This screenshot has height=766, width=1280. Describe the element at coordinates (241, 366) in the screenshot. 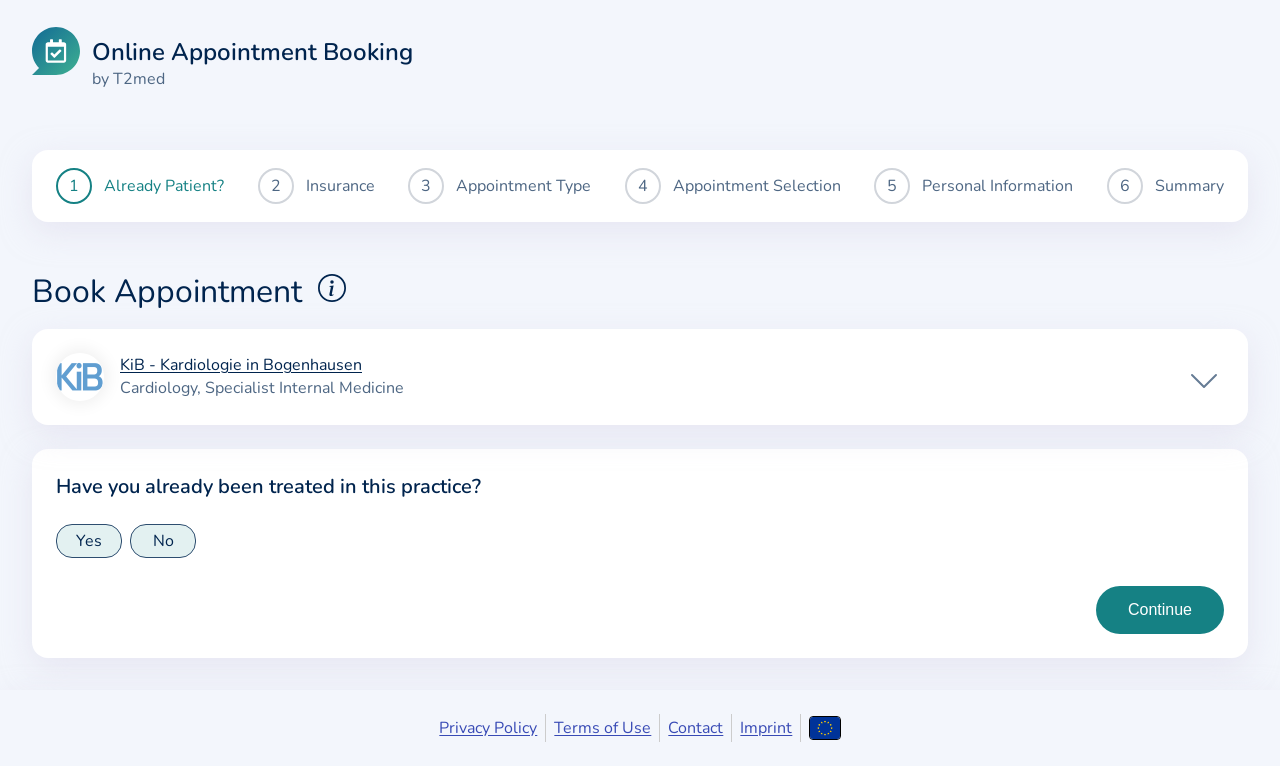

I see `KiB - Kardiologie in Bogenhausen` at that location.